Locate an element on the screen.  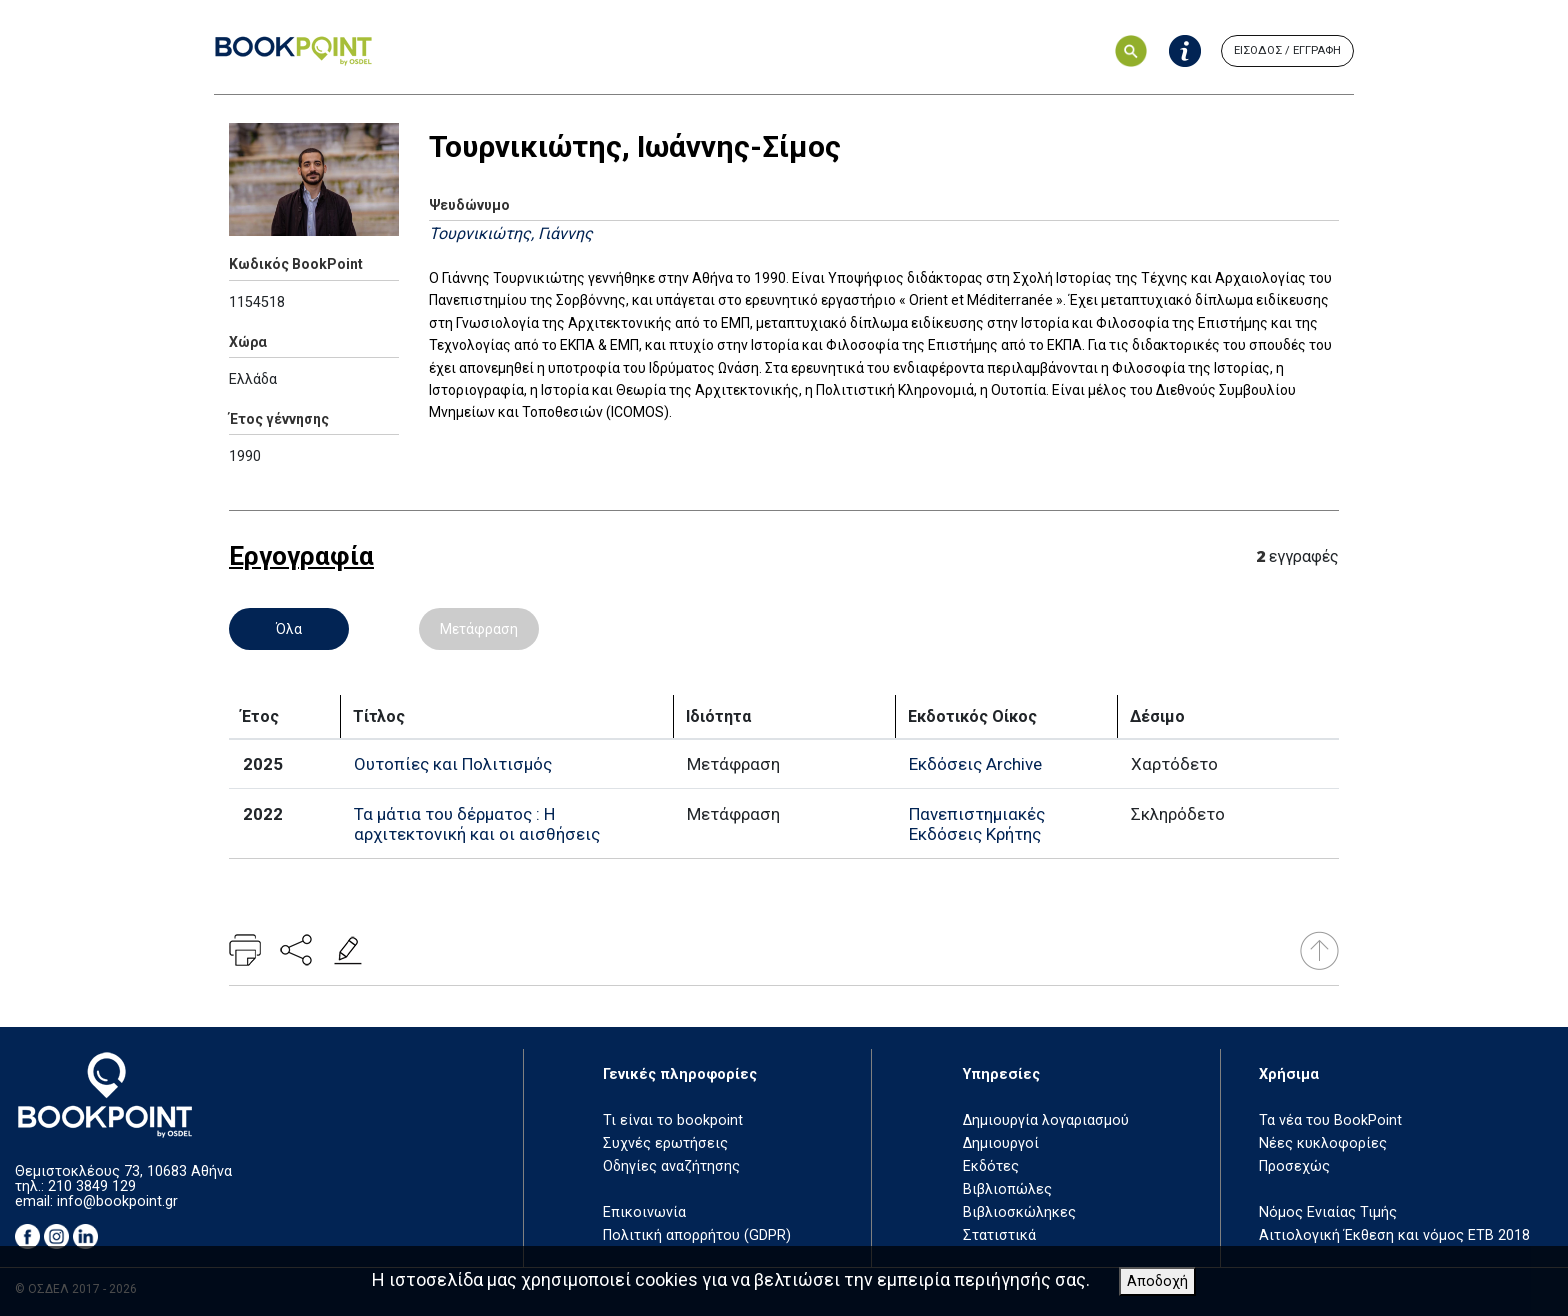
Νέες κυκλοφορίες is located at coordinates (1323, 1143).